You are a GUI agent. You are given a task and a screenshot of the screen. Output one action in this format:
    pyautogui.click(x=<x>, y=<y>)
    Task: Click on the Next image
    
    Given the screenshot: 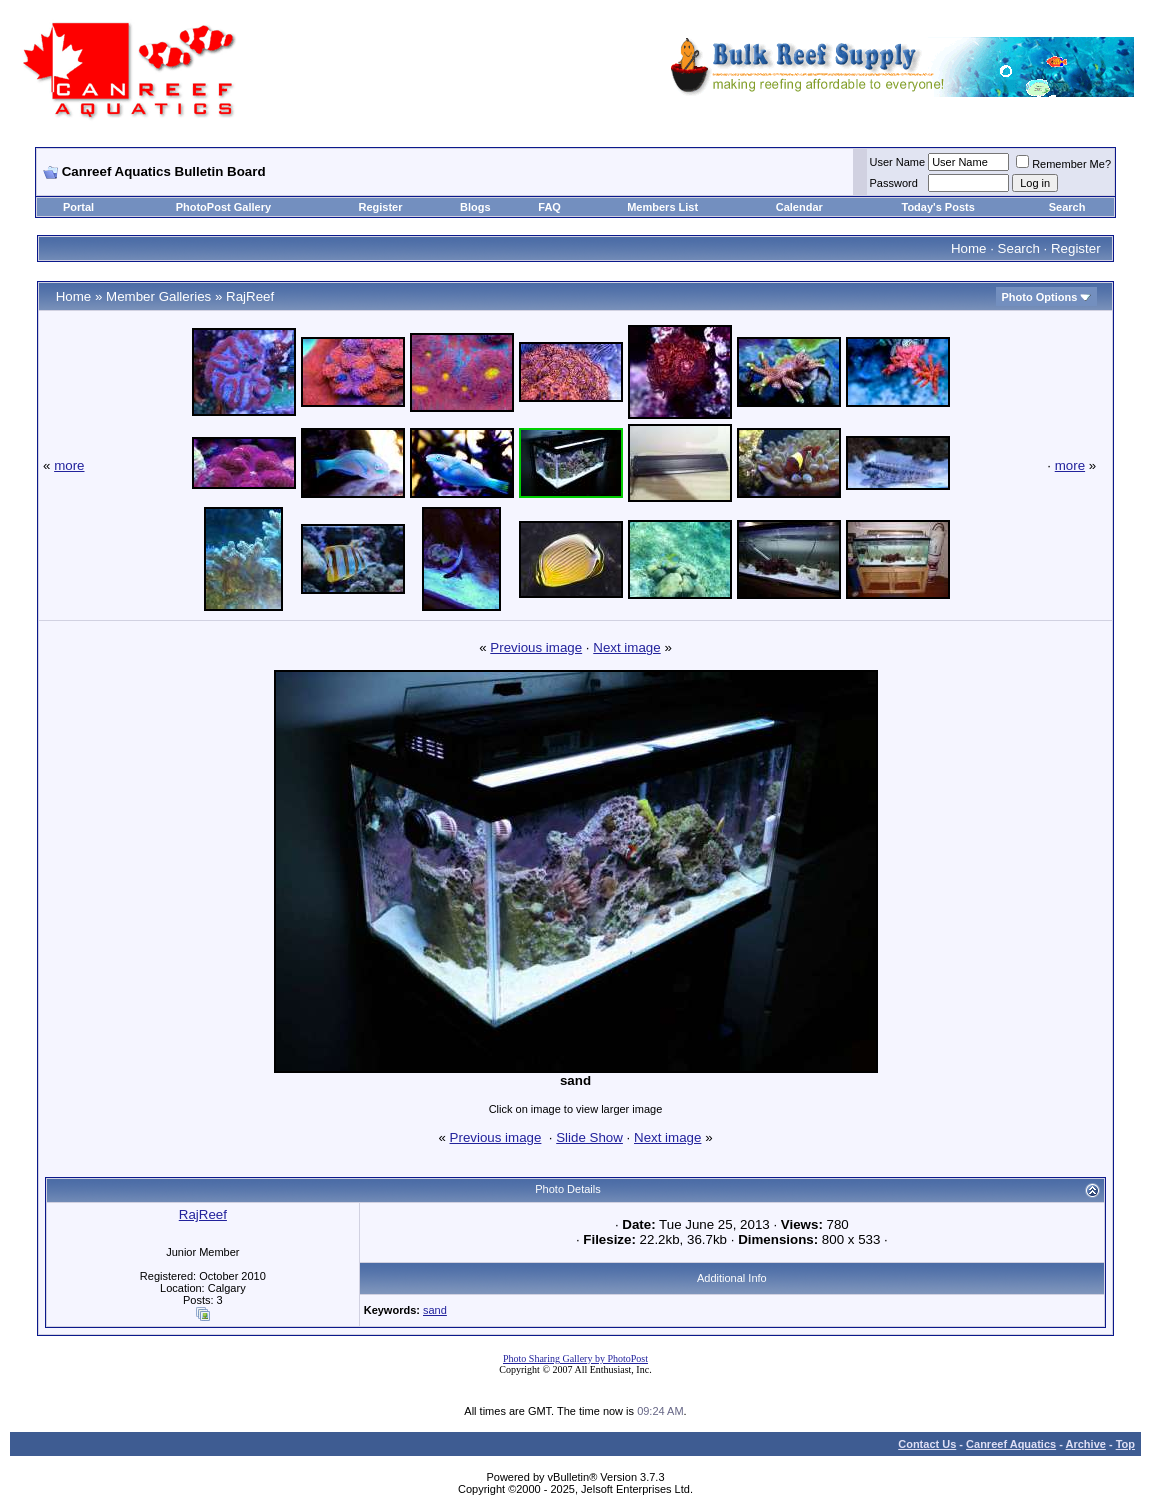 What is the action you would take?
    pyautogui.click(x=626, y=647)
    